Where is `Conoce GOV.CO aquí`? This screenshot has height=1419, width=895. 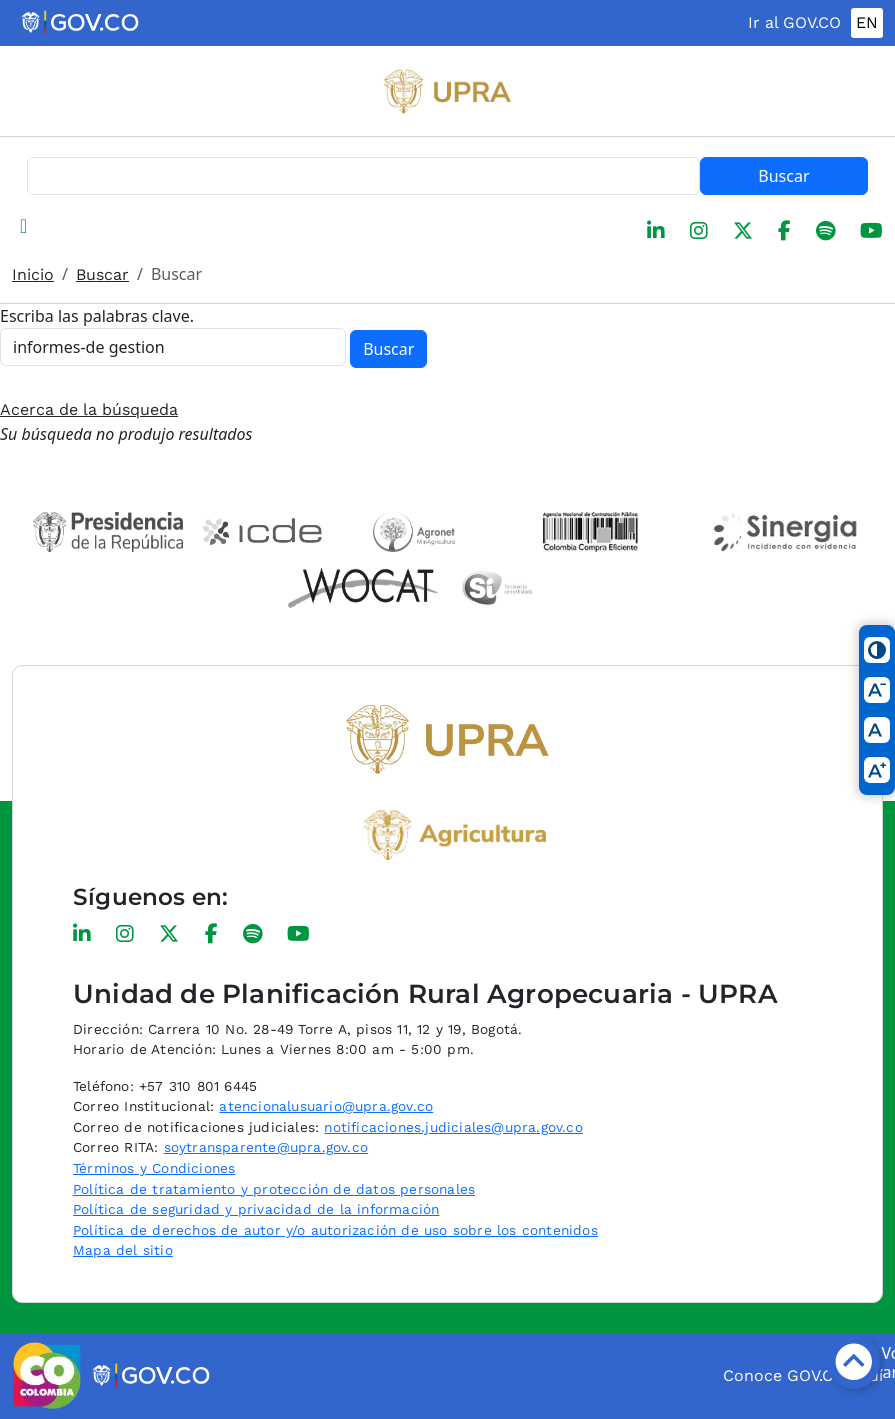 Conoce GOV.CO aquí is located at coordinates (803, 1375).